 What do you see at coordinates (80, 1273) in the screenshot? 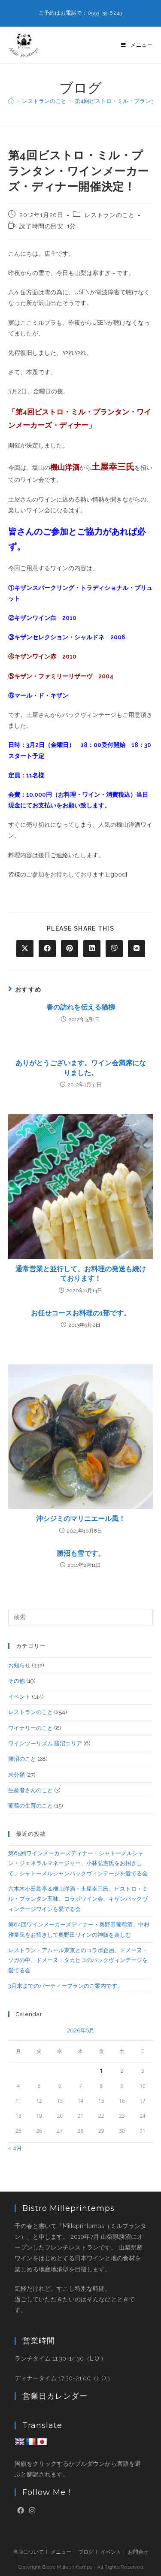
I see `通常営業と並行して、お料理の発送も続けております！` at bounding box center [80, 1273].